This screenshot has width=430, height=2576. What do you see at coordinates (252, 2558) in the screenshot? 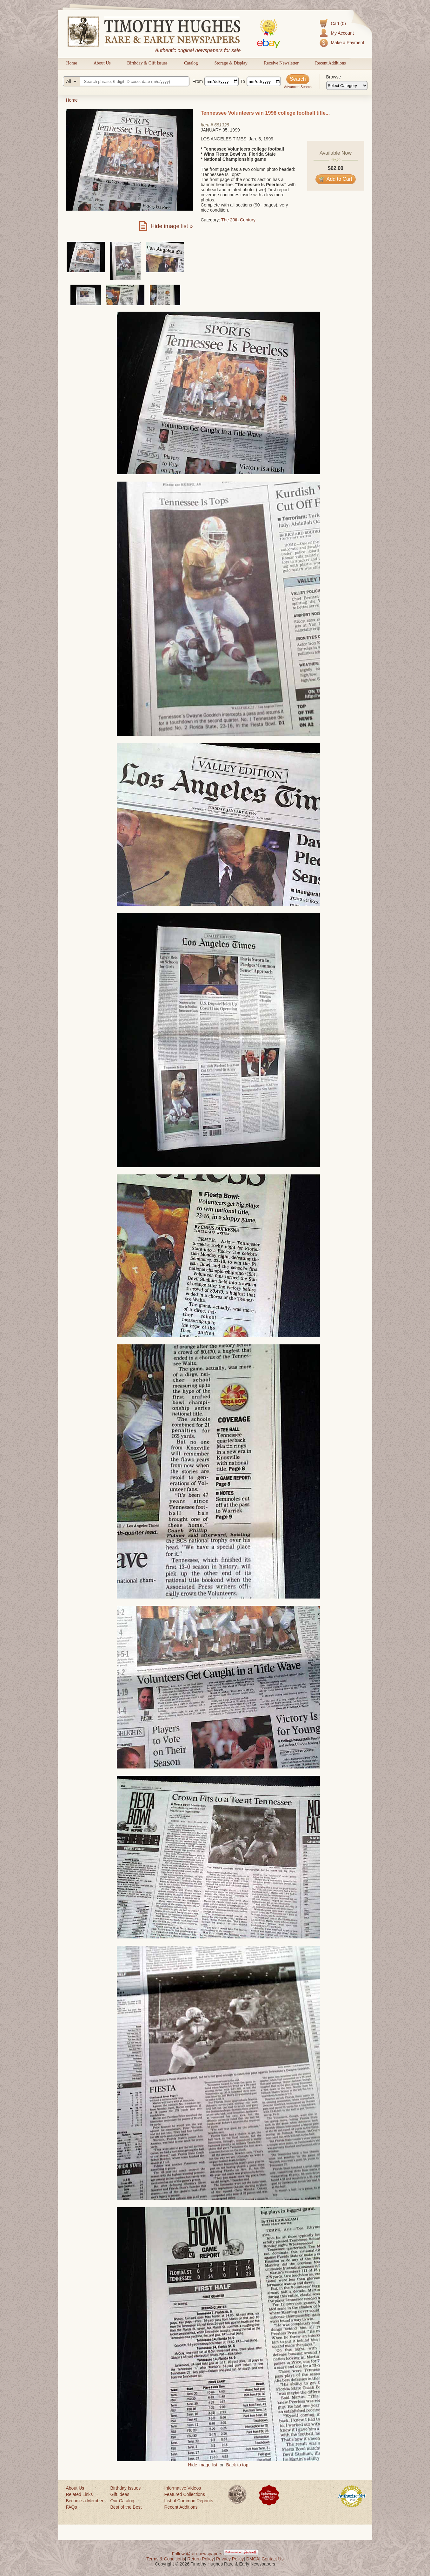
I see `DMCA` at bounding box center [252, 2558].